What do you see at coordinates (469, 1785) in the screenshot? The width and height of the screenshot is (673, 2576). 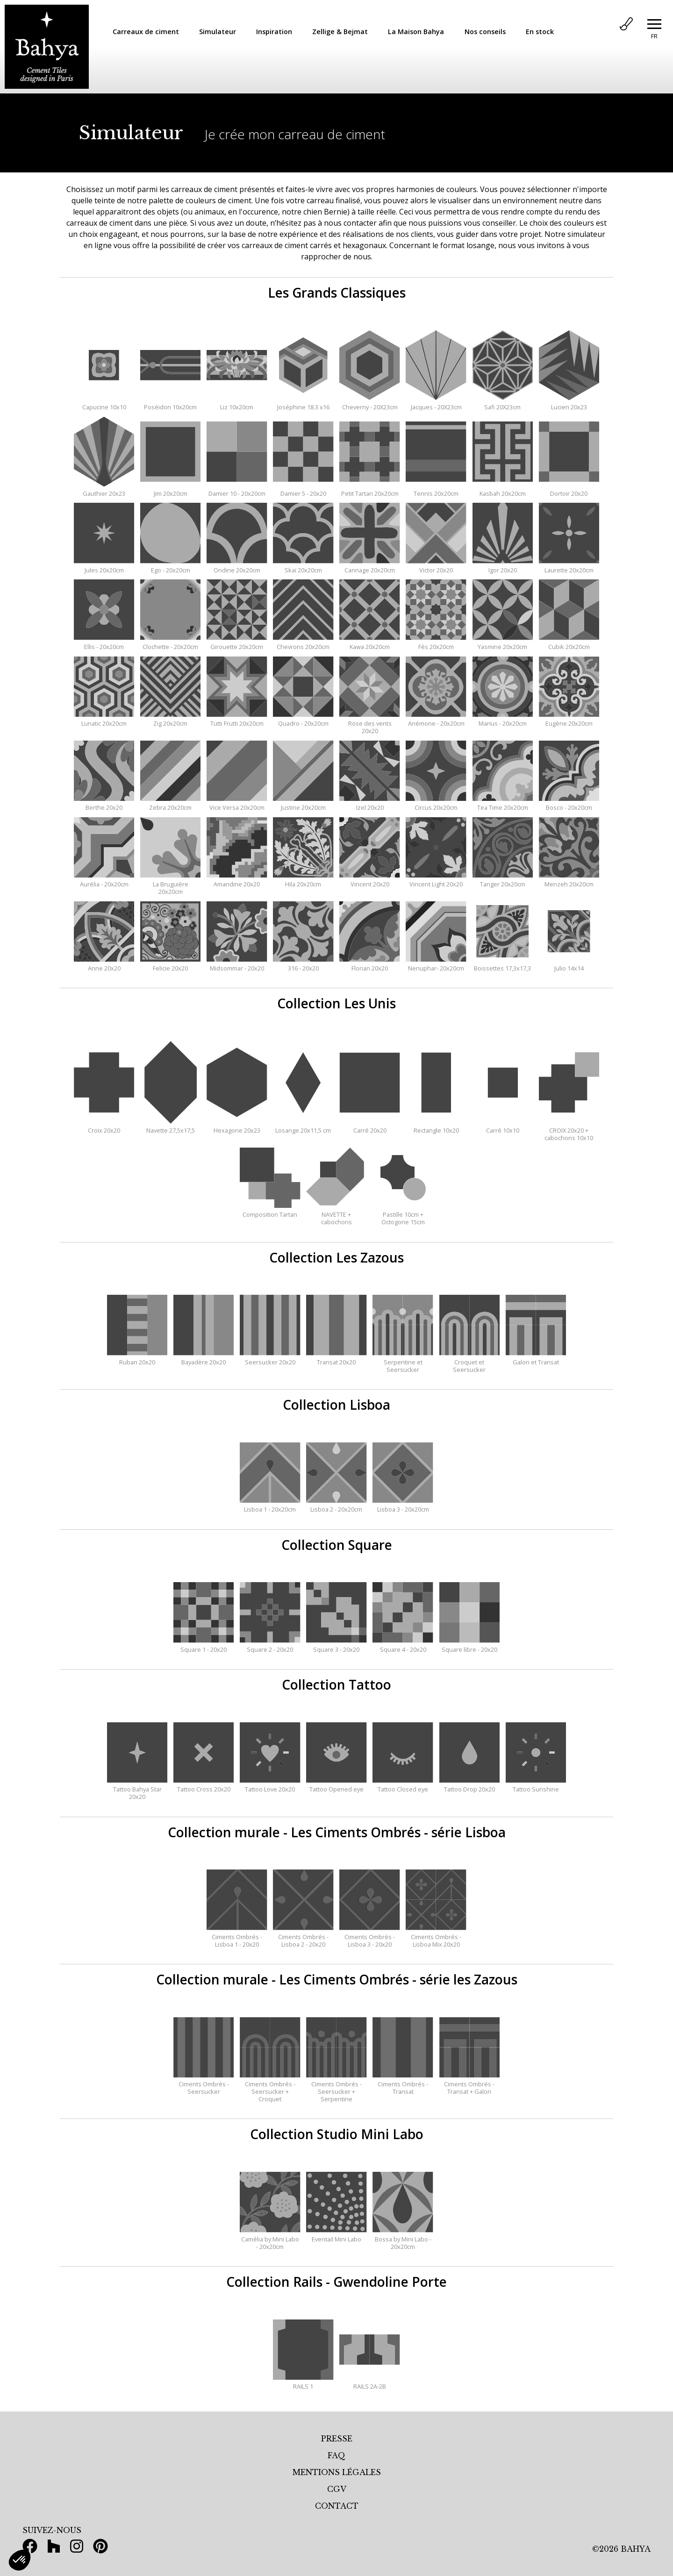 I see `Tattoo Drop 20x20` at bounding box center [469, 1785].